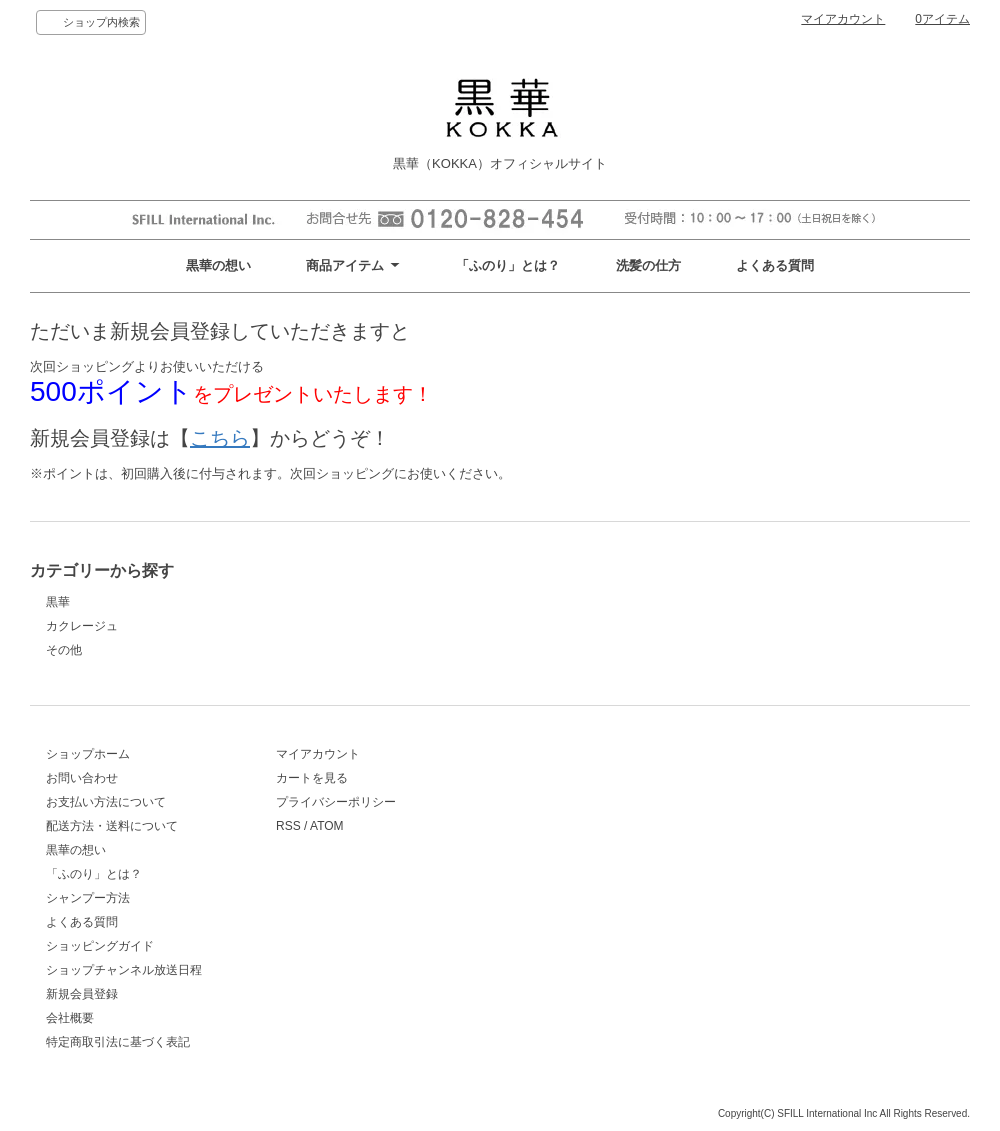 This screenshot has height=1131, width=1000. What do you see at coordinates (336, 802) in the screenshot?
I see `プライバシーポリシー` at bounding box center [336, 802].